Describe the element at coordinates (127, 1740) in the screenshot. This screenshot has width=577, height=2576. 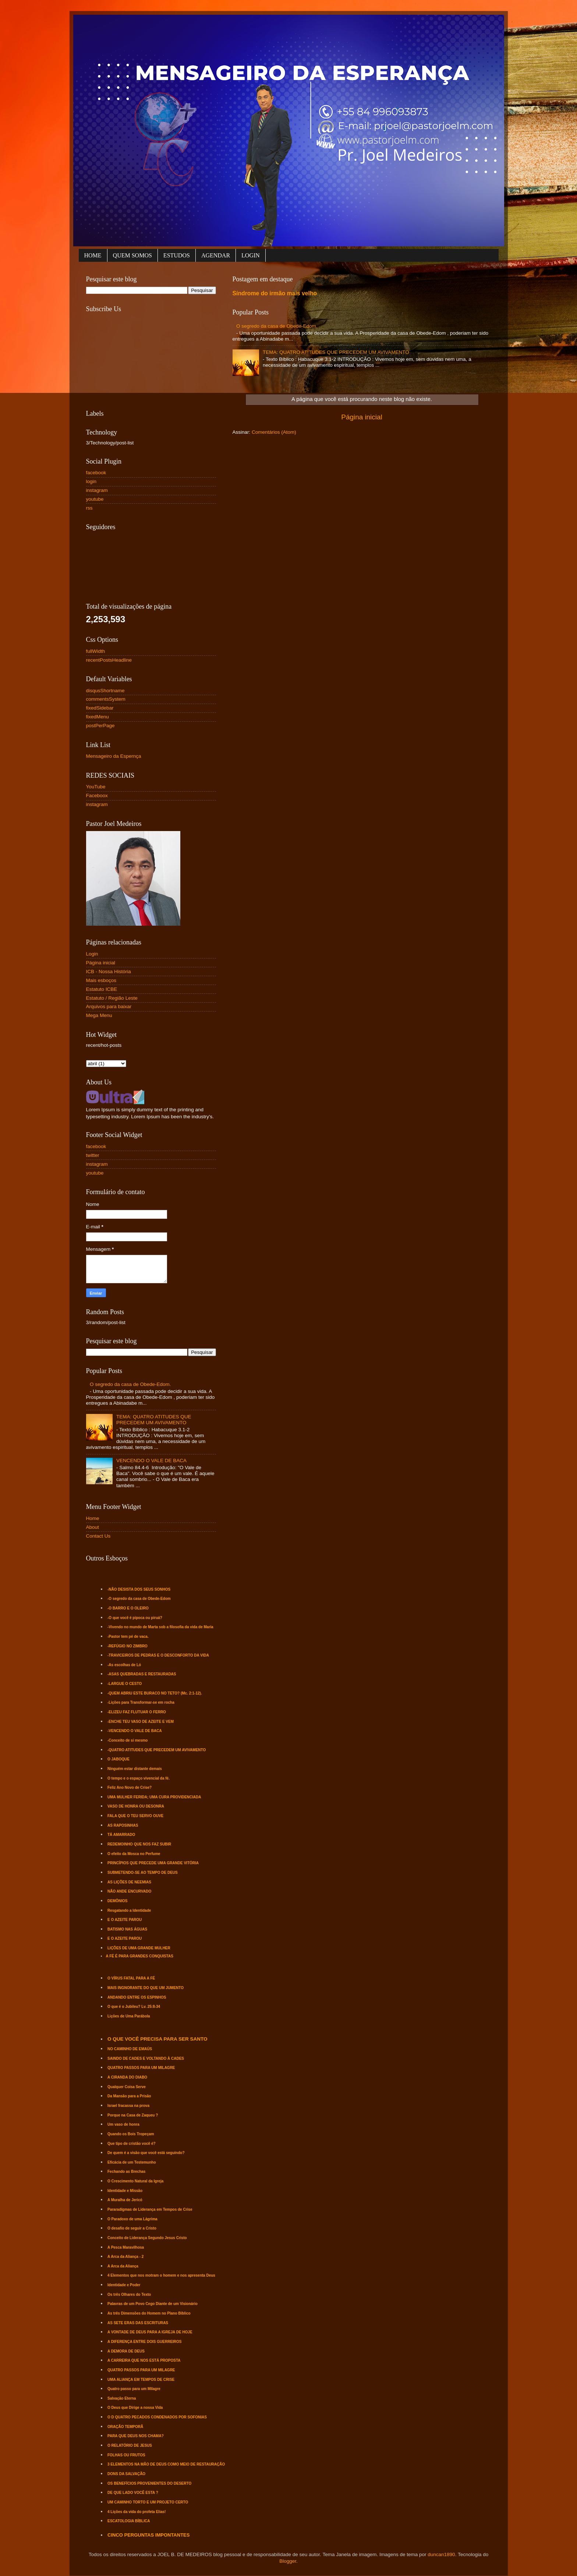
I see `-Conceito de si mesmo` at that location.